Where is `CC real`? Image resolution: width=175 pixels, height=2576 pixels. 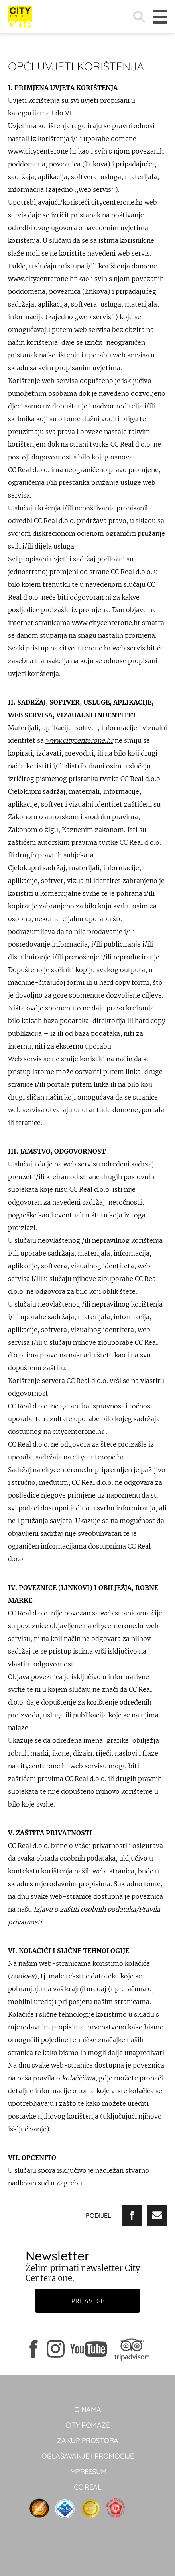
CC real is located at coordinates (88, 2487).